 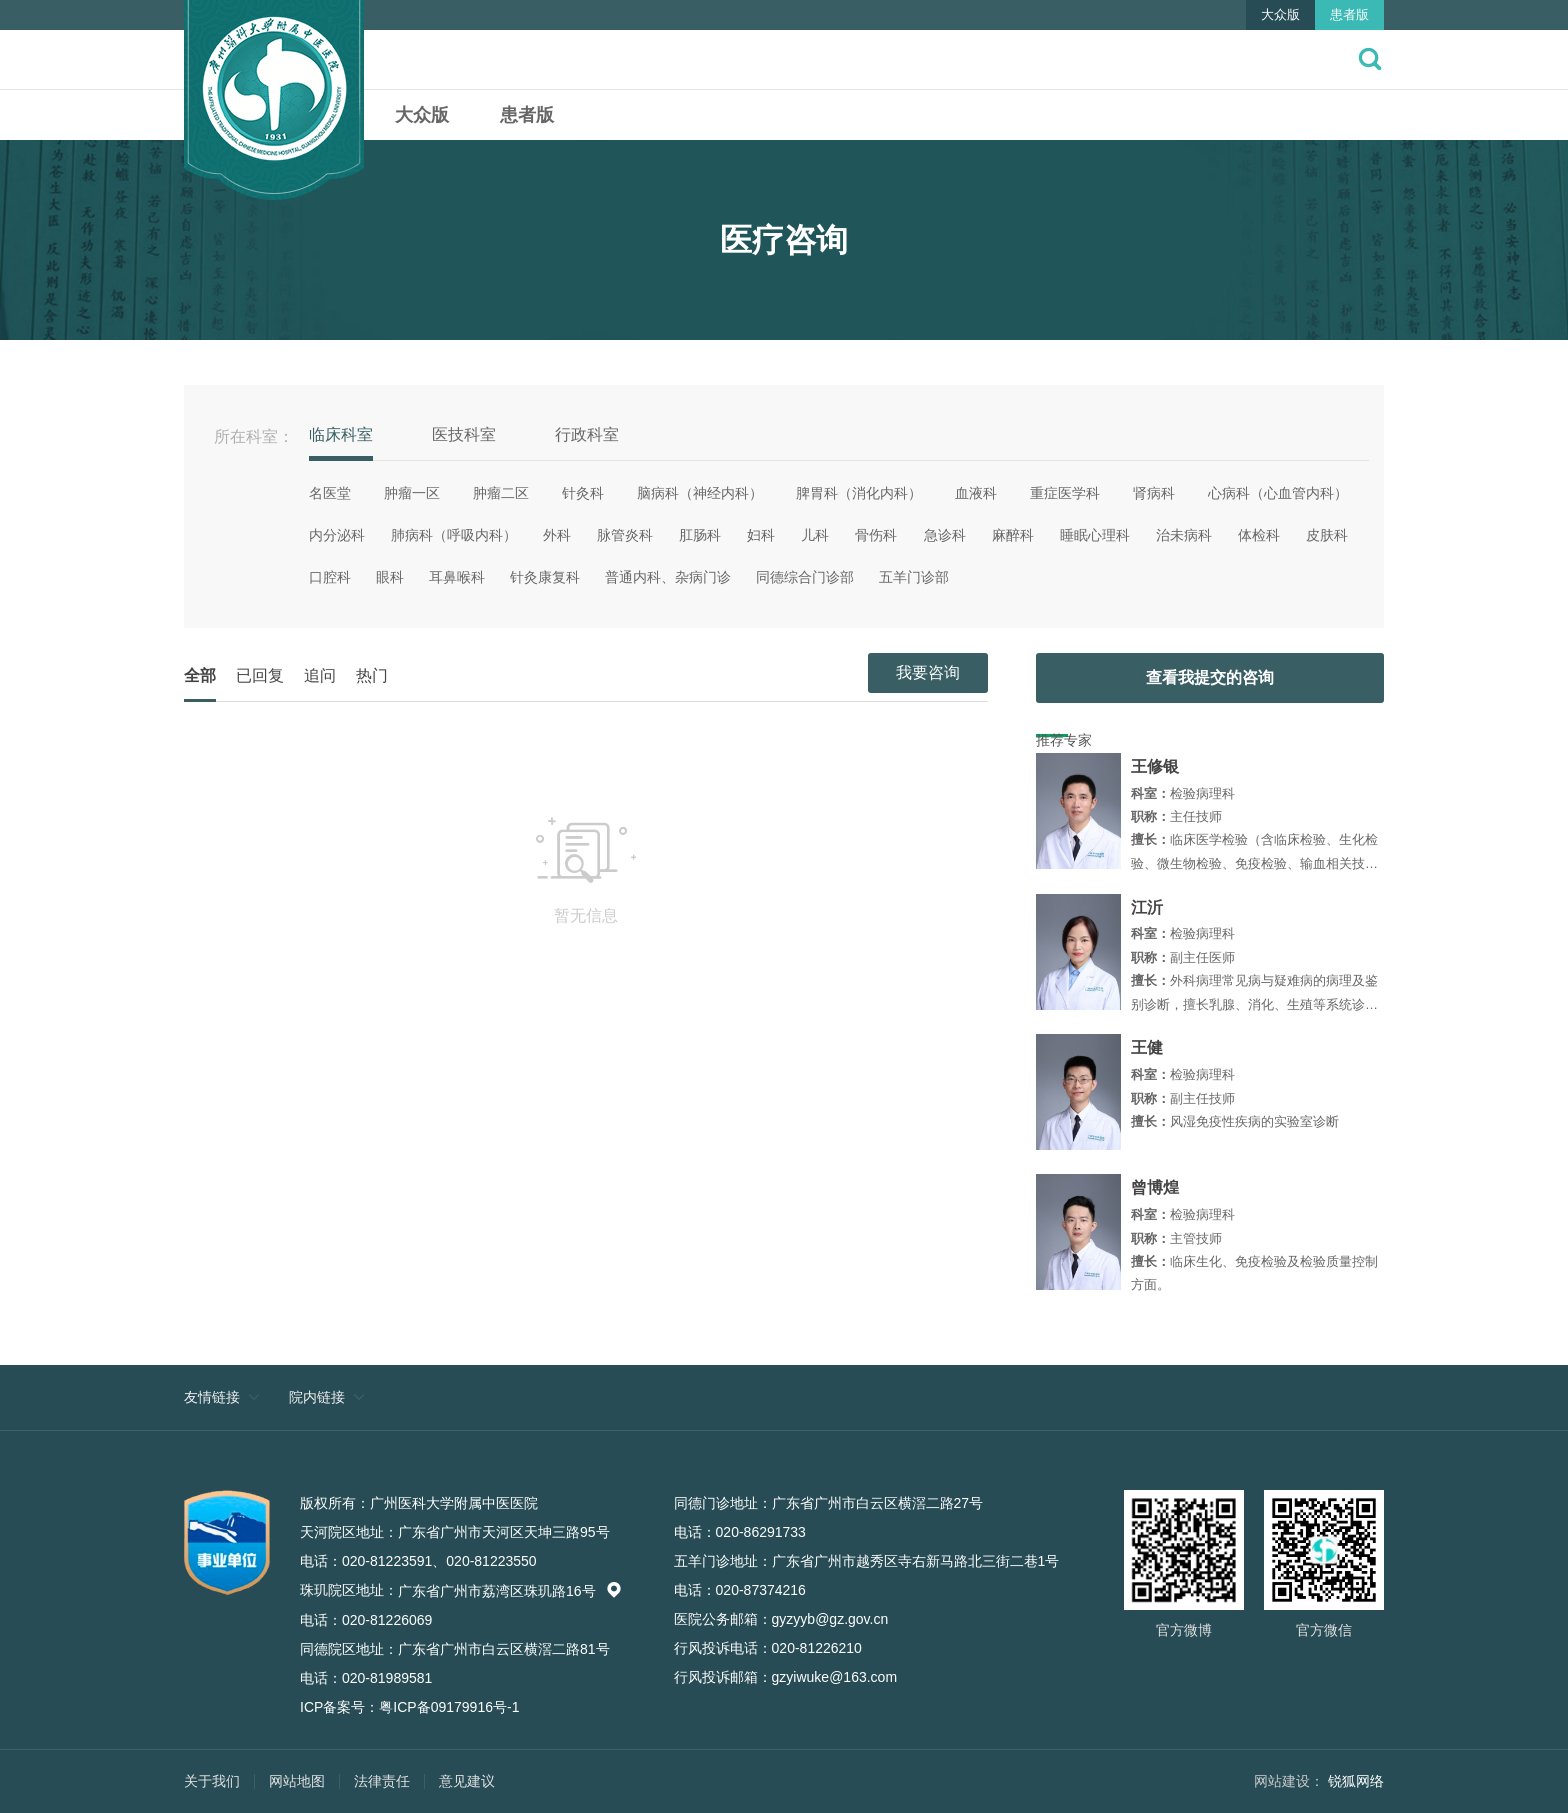 What do you see at coordinates (260, 675) in the screenshot?
I see `已回复` at bounding box center [260, 675].